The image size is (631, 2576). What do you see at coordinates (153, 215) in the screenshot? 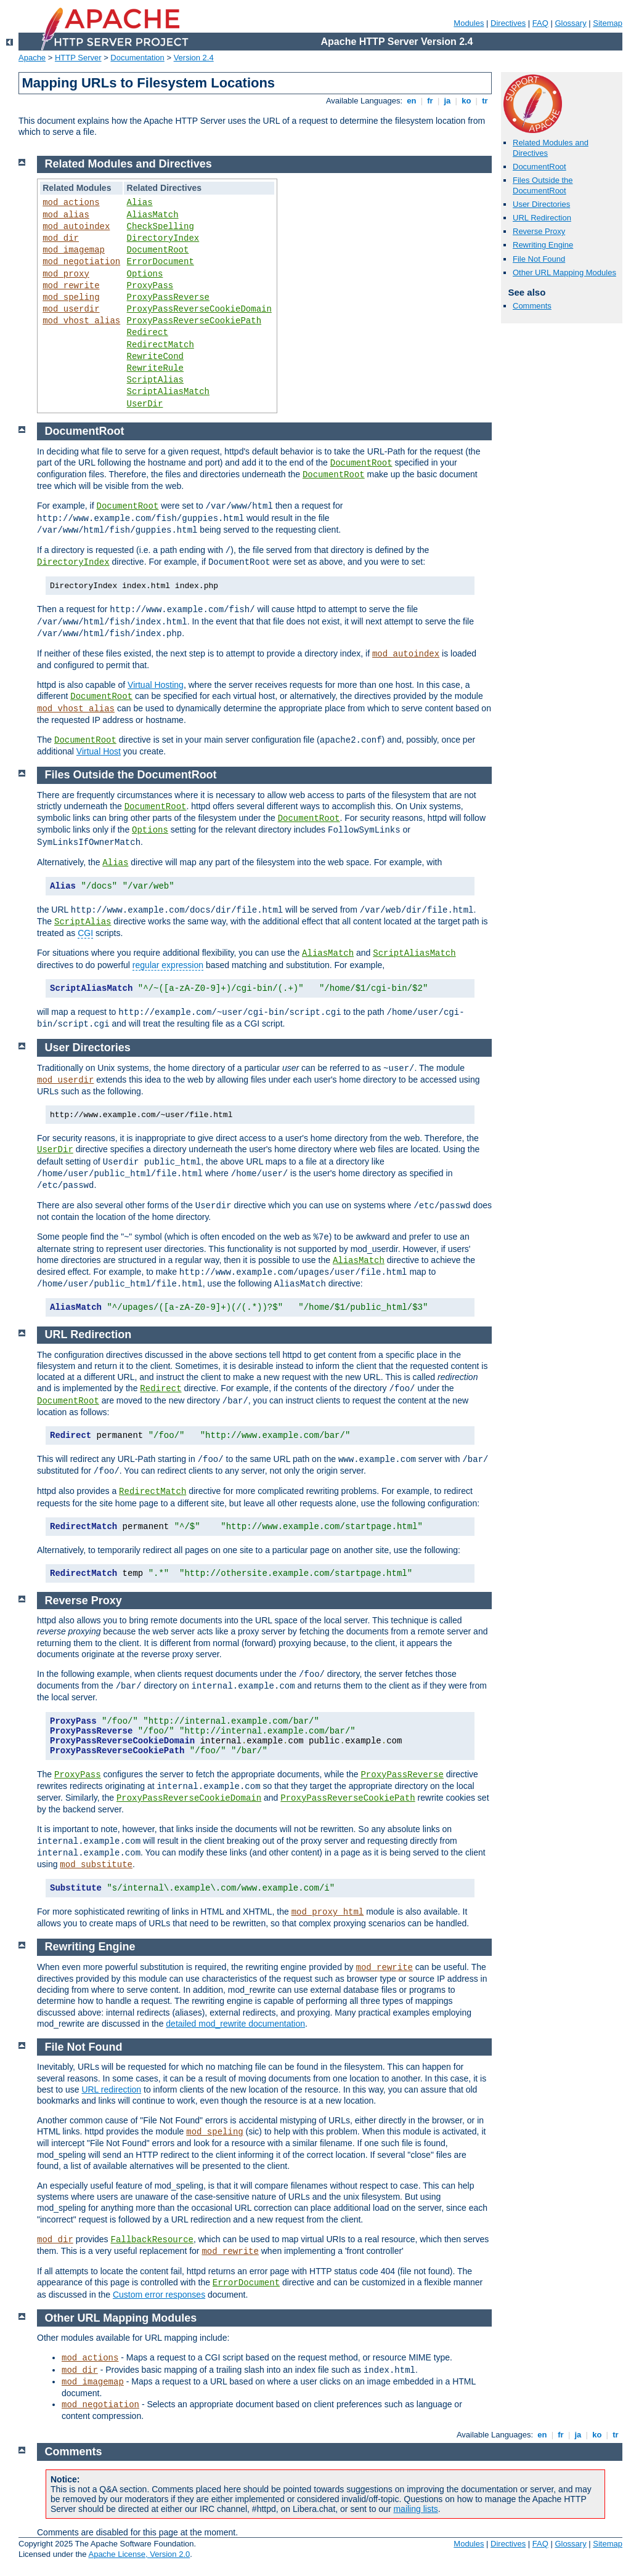
I see `AliasMatch` at bounding box center [153, 215].